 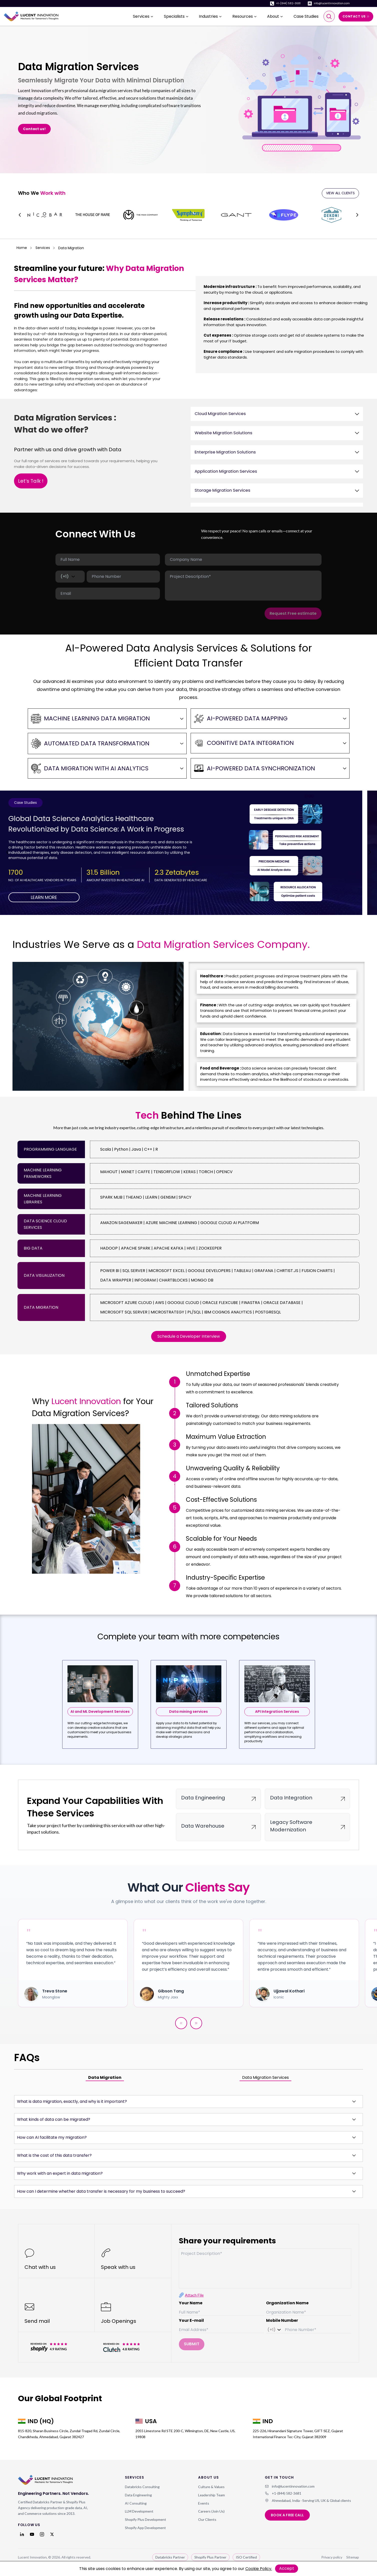 I want to click on [Learn more about Data Warehouse], so click(x=218, y=1827).